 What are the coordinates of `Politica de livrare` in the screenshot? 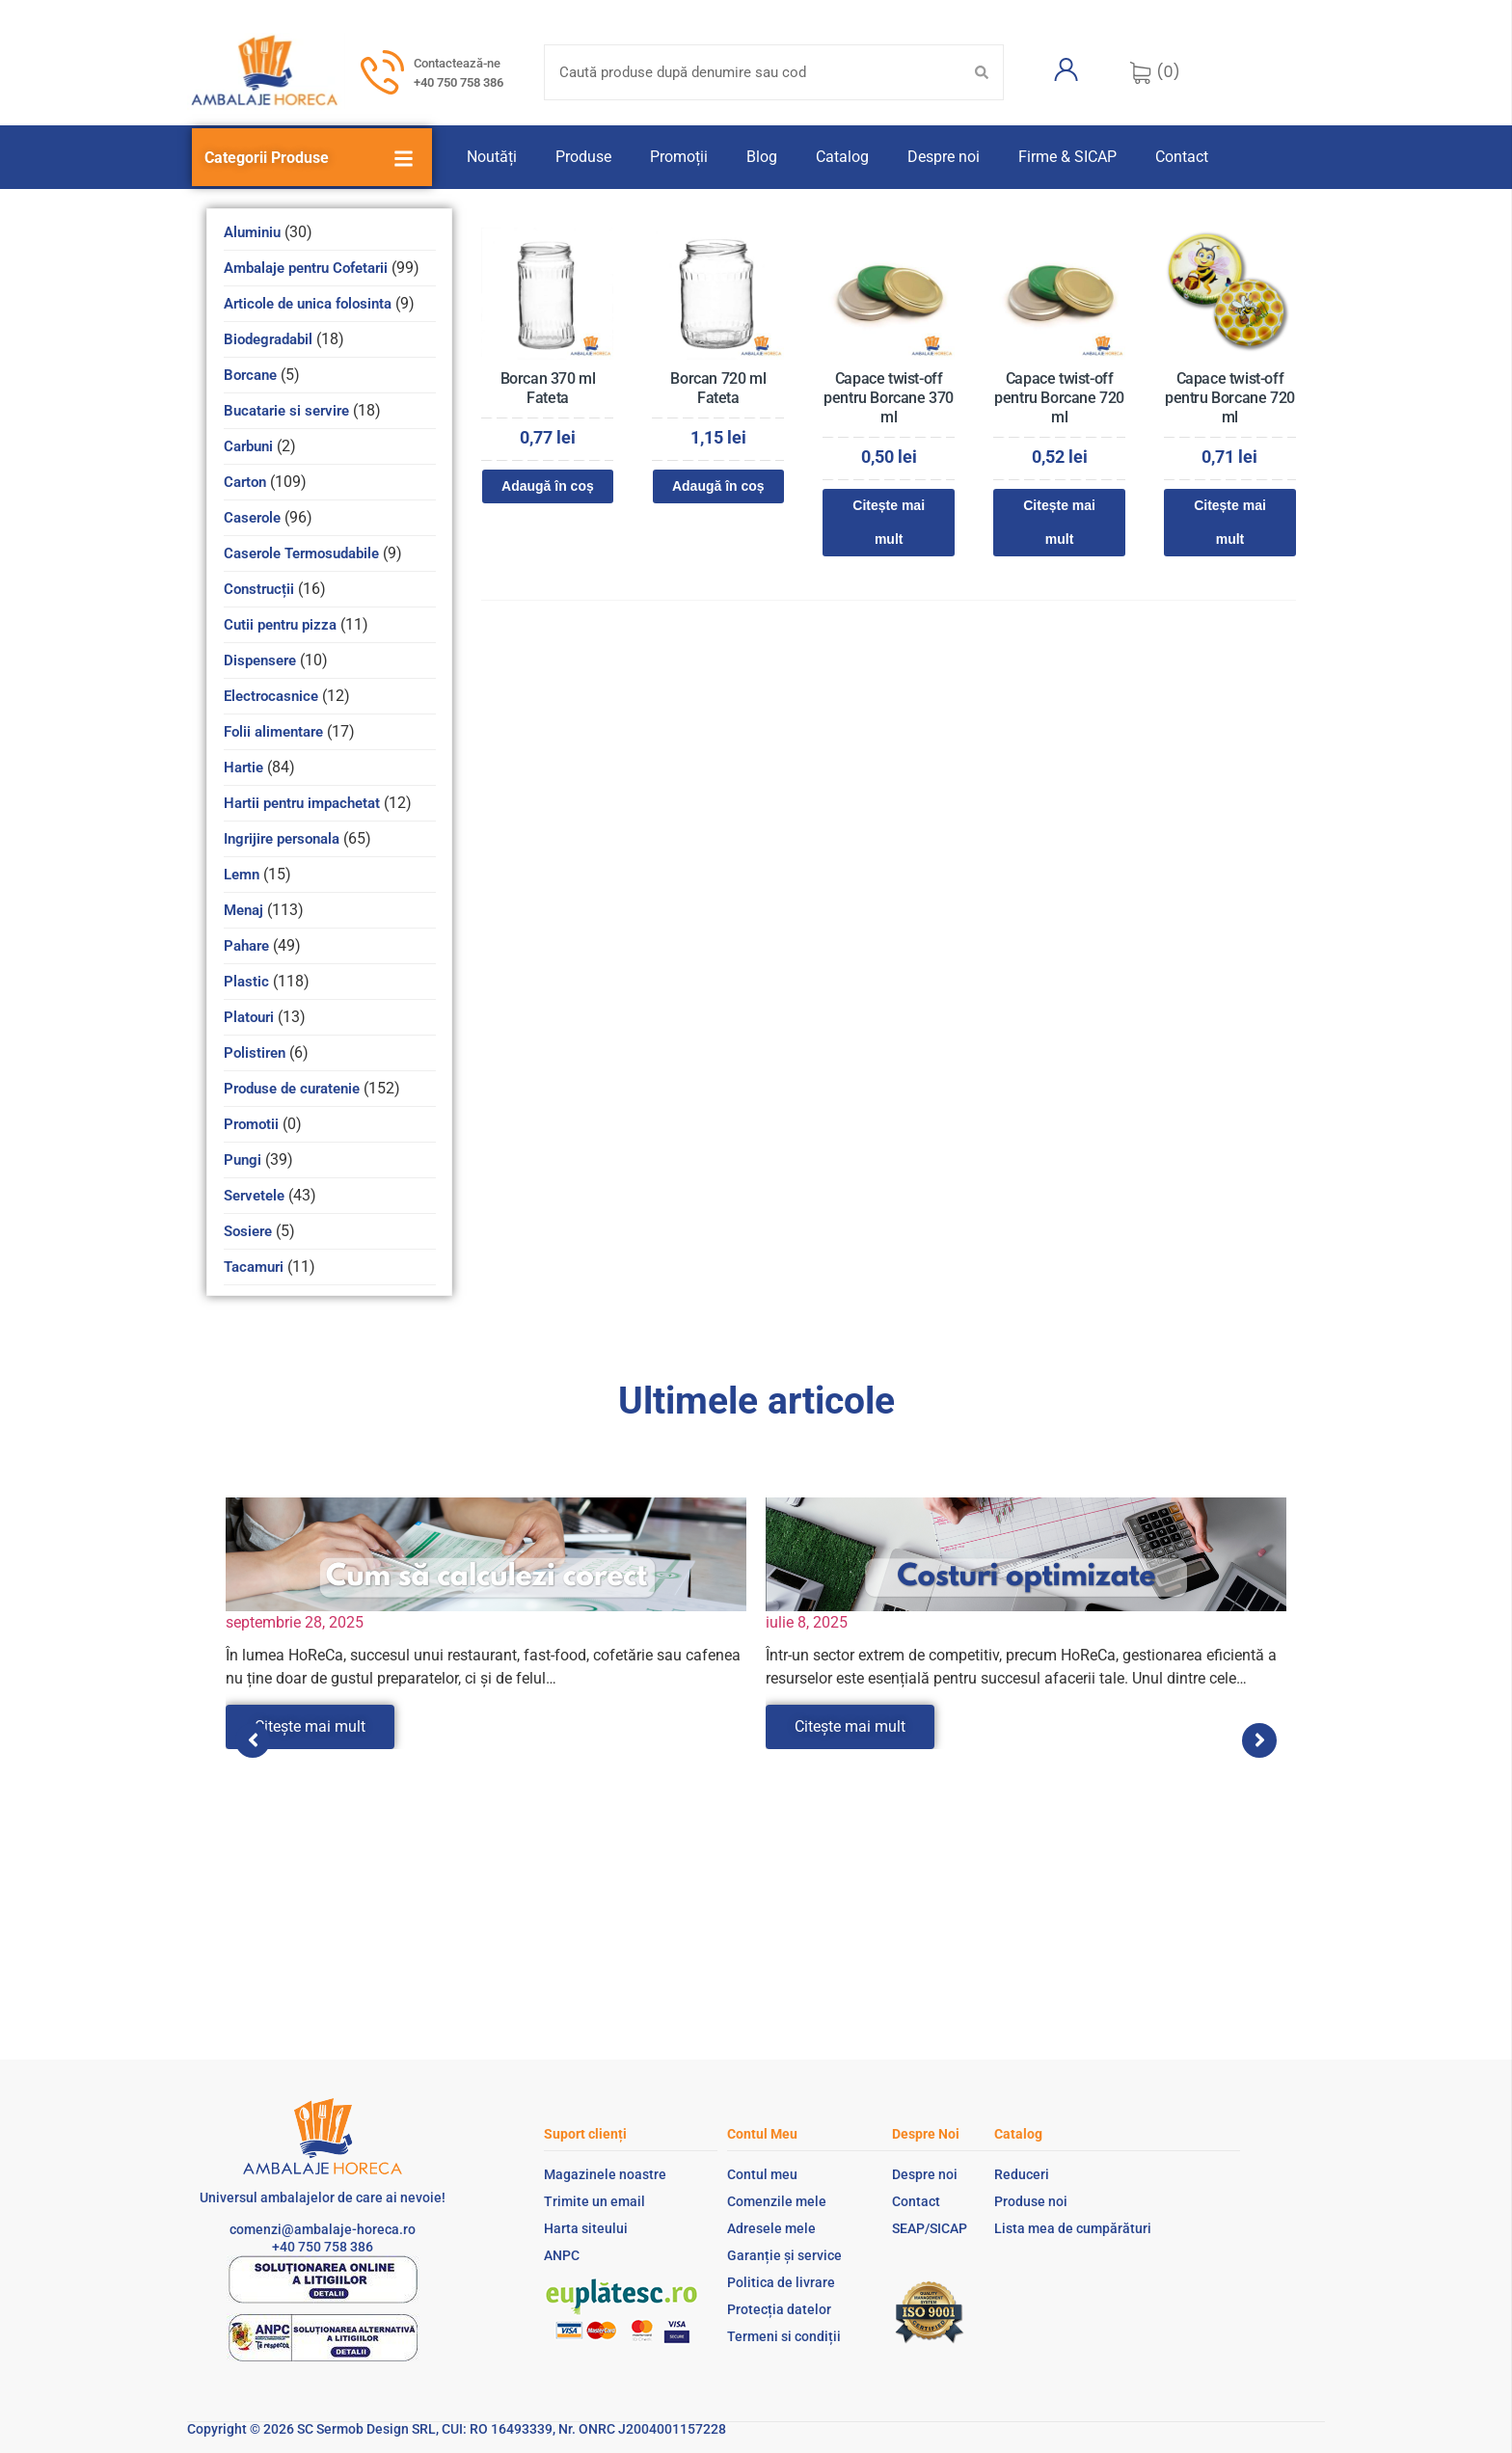 It's located at (781, 2282).